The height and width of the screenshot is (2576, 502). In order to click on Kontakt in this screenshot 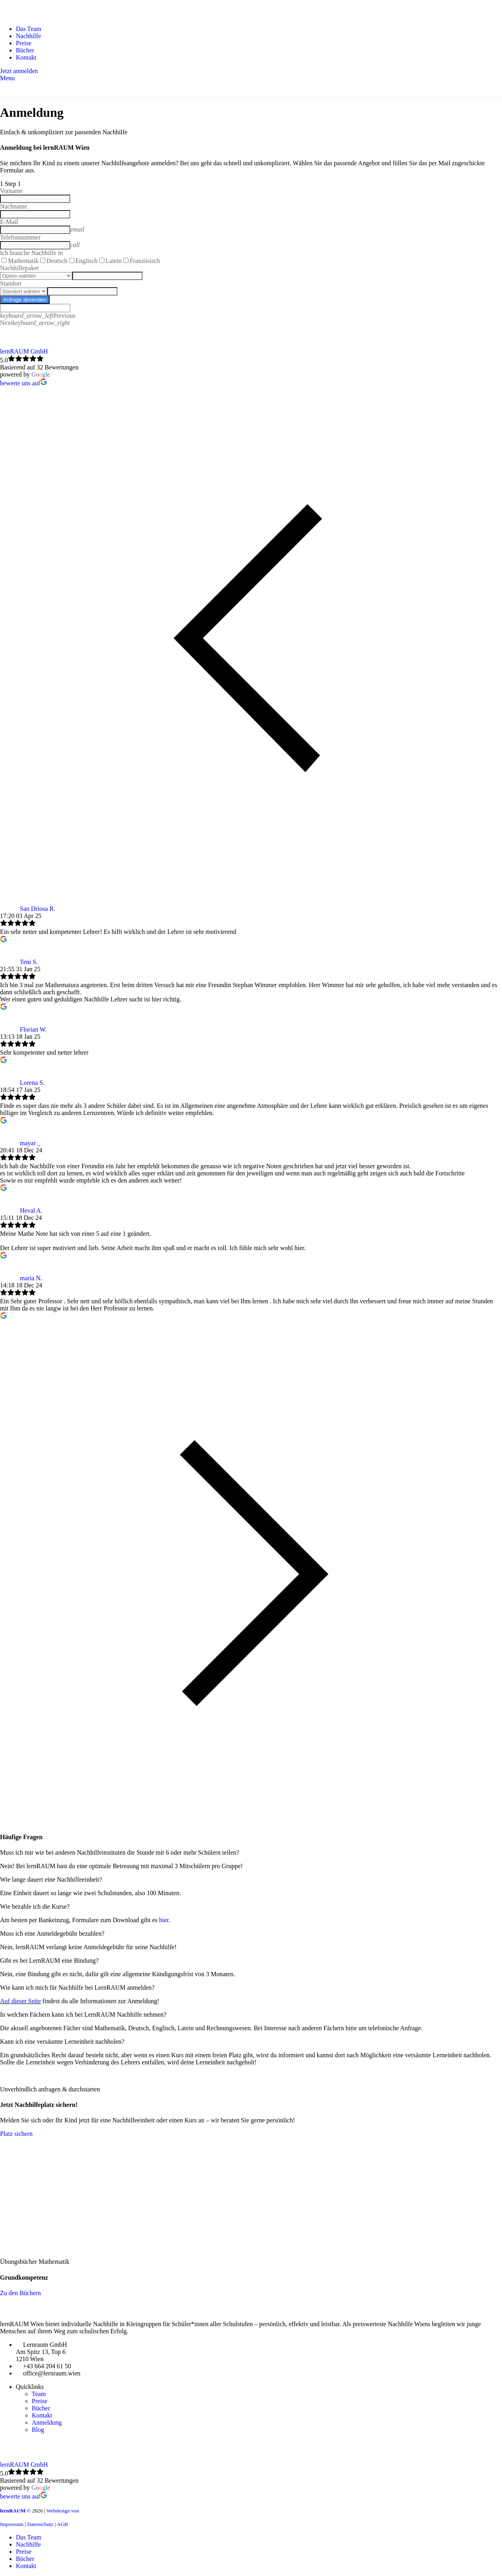, I will do `click(42, 2415)`.